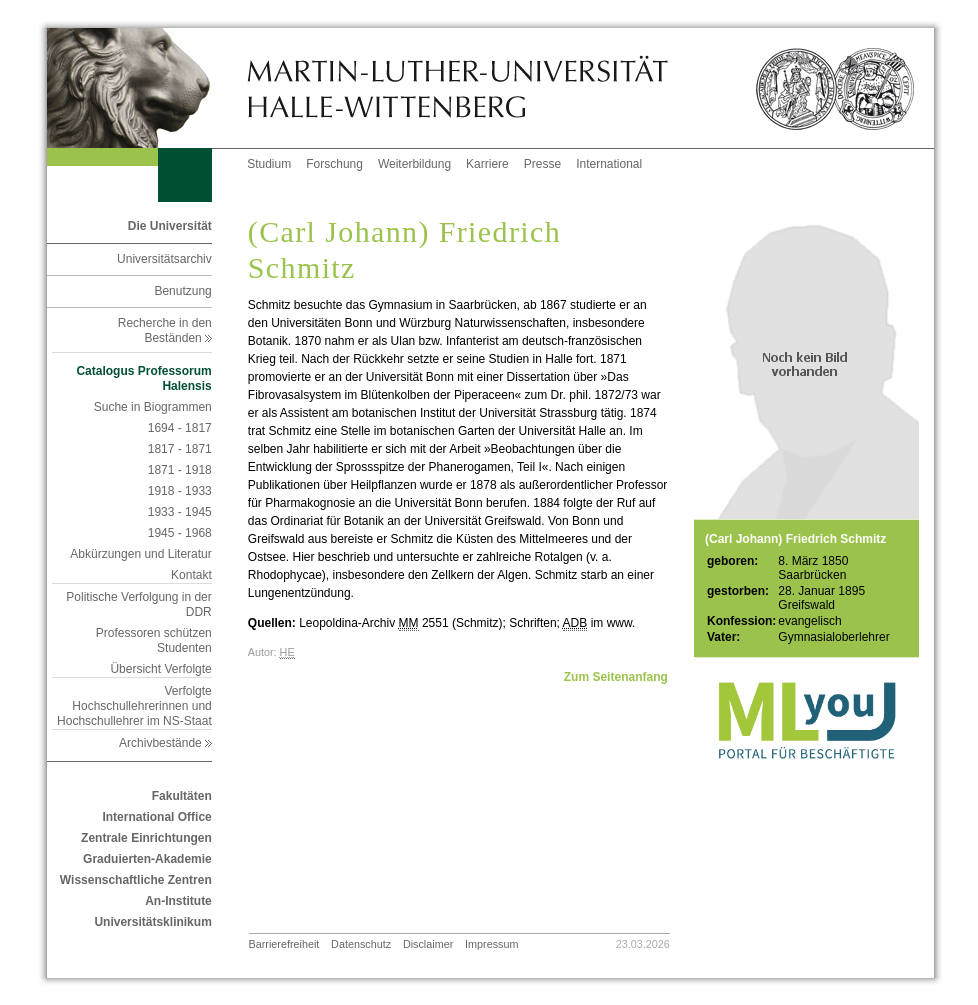 The image size is (978, 1005). Describe the element at coordinates (165, 330) in the screenshot. I see `Recherche in den Beständen` at that location.